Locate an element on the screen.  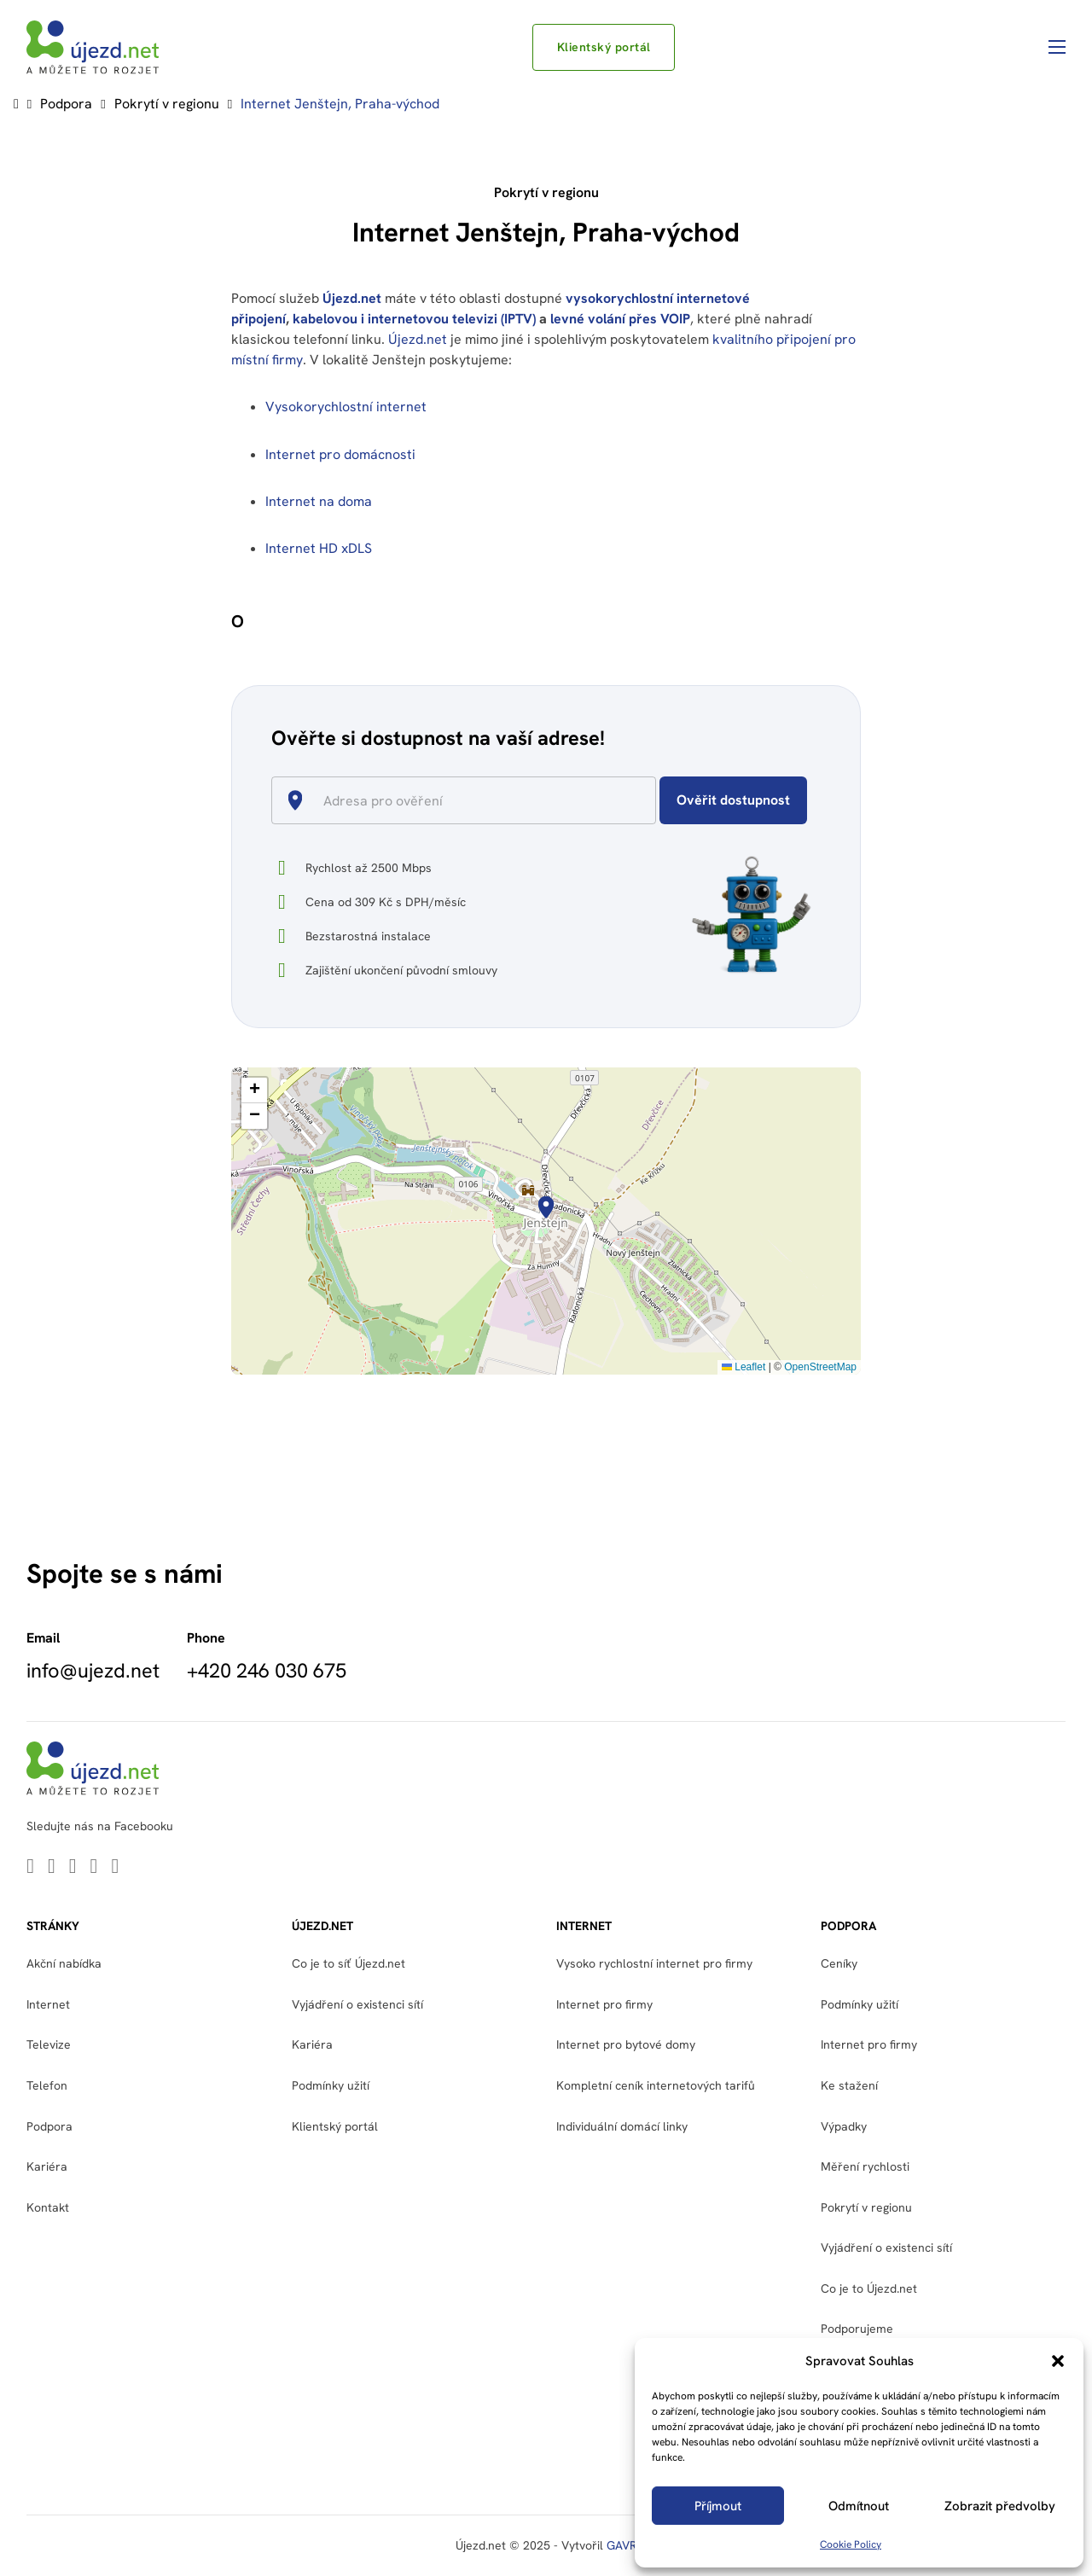
info@ujezd.net is located at coordinates (93, 1670).